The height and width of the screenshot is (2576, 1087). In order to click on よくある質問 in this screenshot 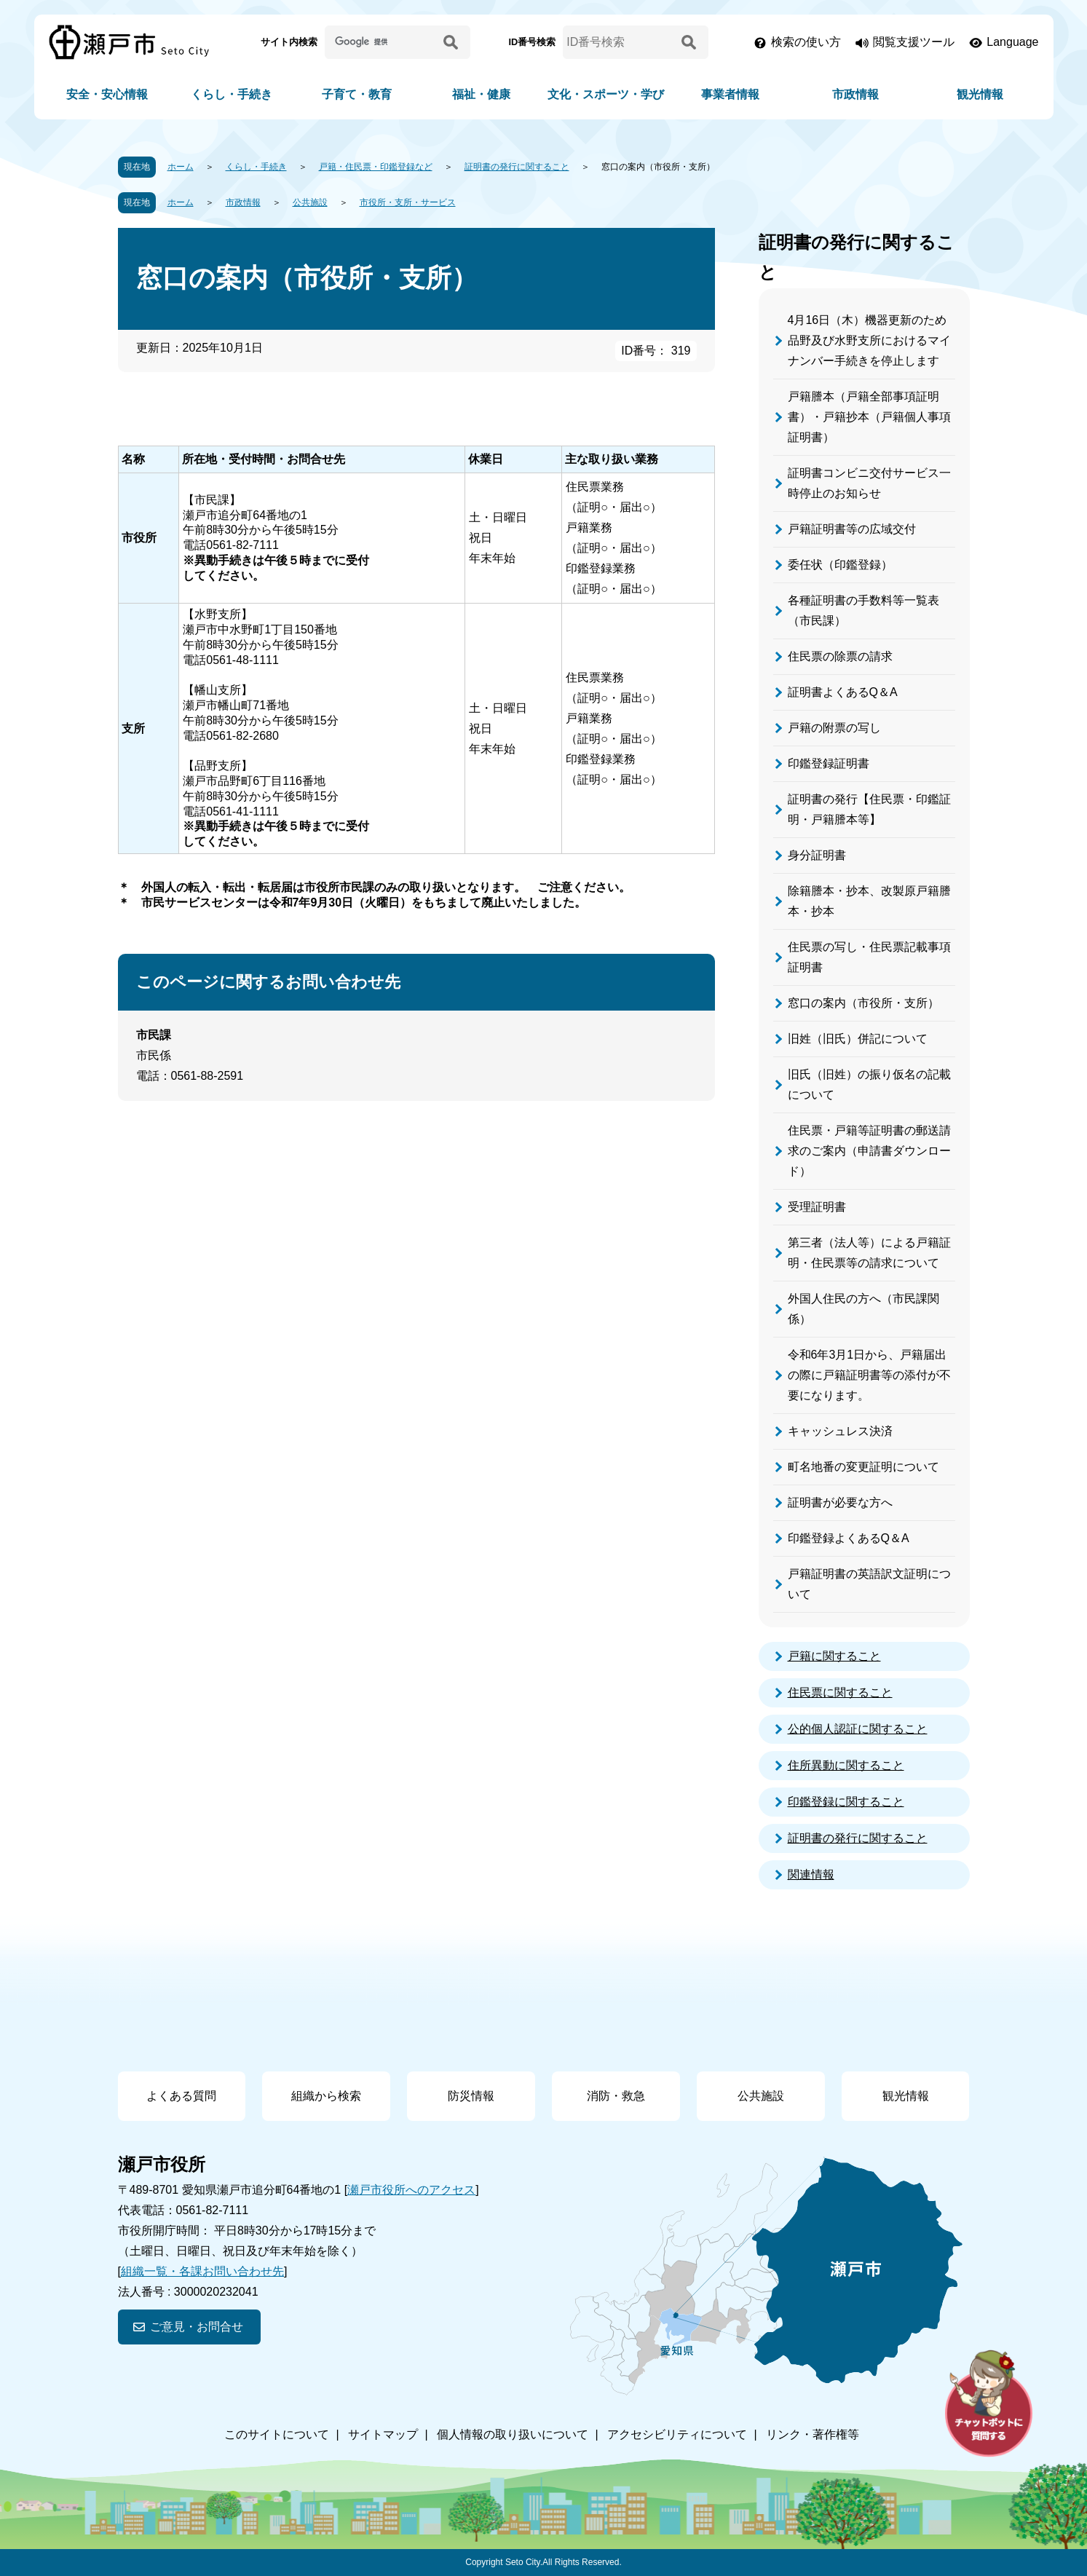, I will do `click(181, 2096)`.